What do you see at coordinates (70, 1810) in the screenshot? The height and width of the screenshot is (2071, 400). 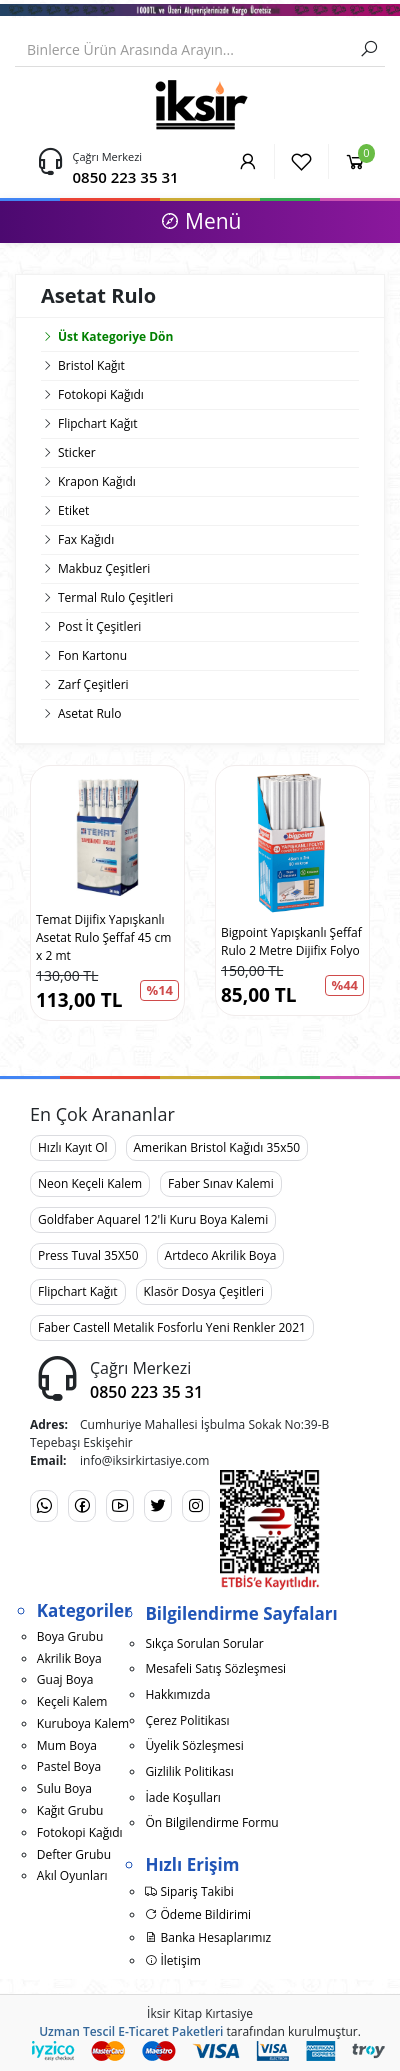 I see `Kağıt Grubu` at bounding box center [70, 1810].